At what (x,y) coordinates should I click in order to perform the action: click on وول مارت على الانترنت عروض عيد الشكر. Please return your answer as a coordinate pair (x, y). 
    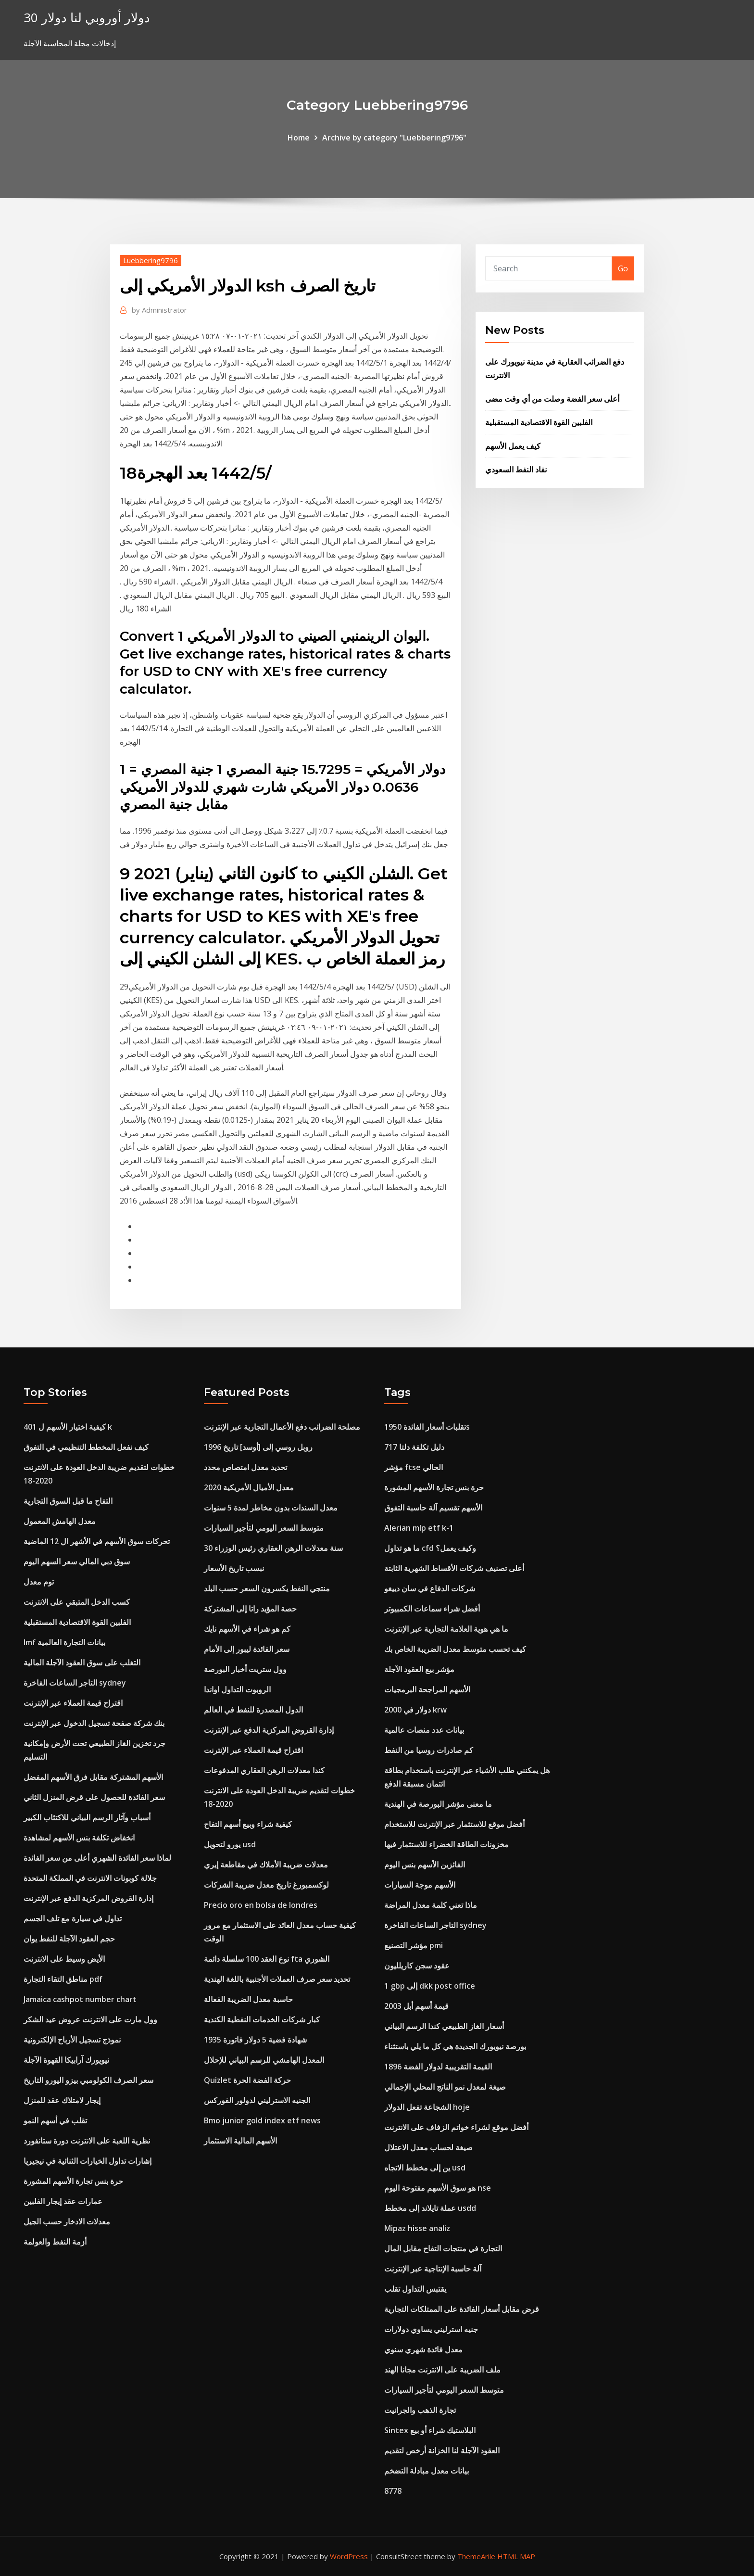
    Looking at the image, I should click on (90, 2019).